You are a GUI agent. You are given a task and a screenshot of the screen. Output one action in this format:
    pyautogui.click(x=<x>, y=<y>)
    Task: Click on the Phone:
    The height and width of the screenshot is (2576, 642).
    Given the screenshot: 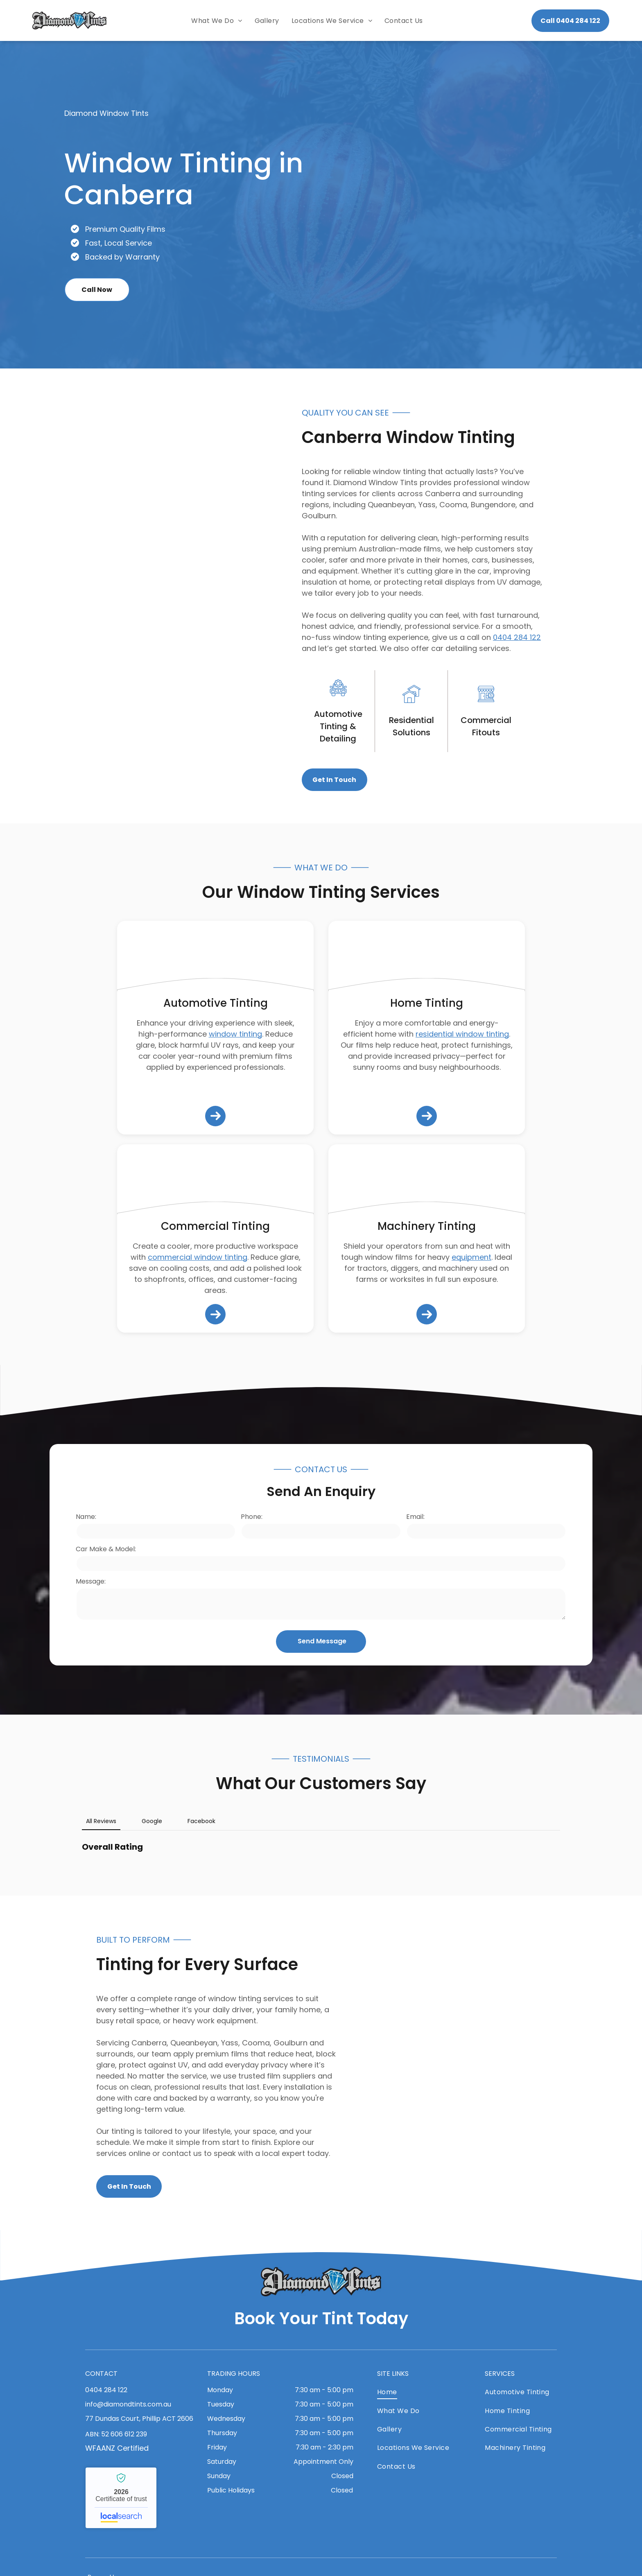 What is the action you would take?
    pyautogui.click(x=251, y=1516)
    